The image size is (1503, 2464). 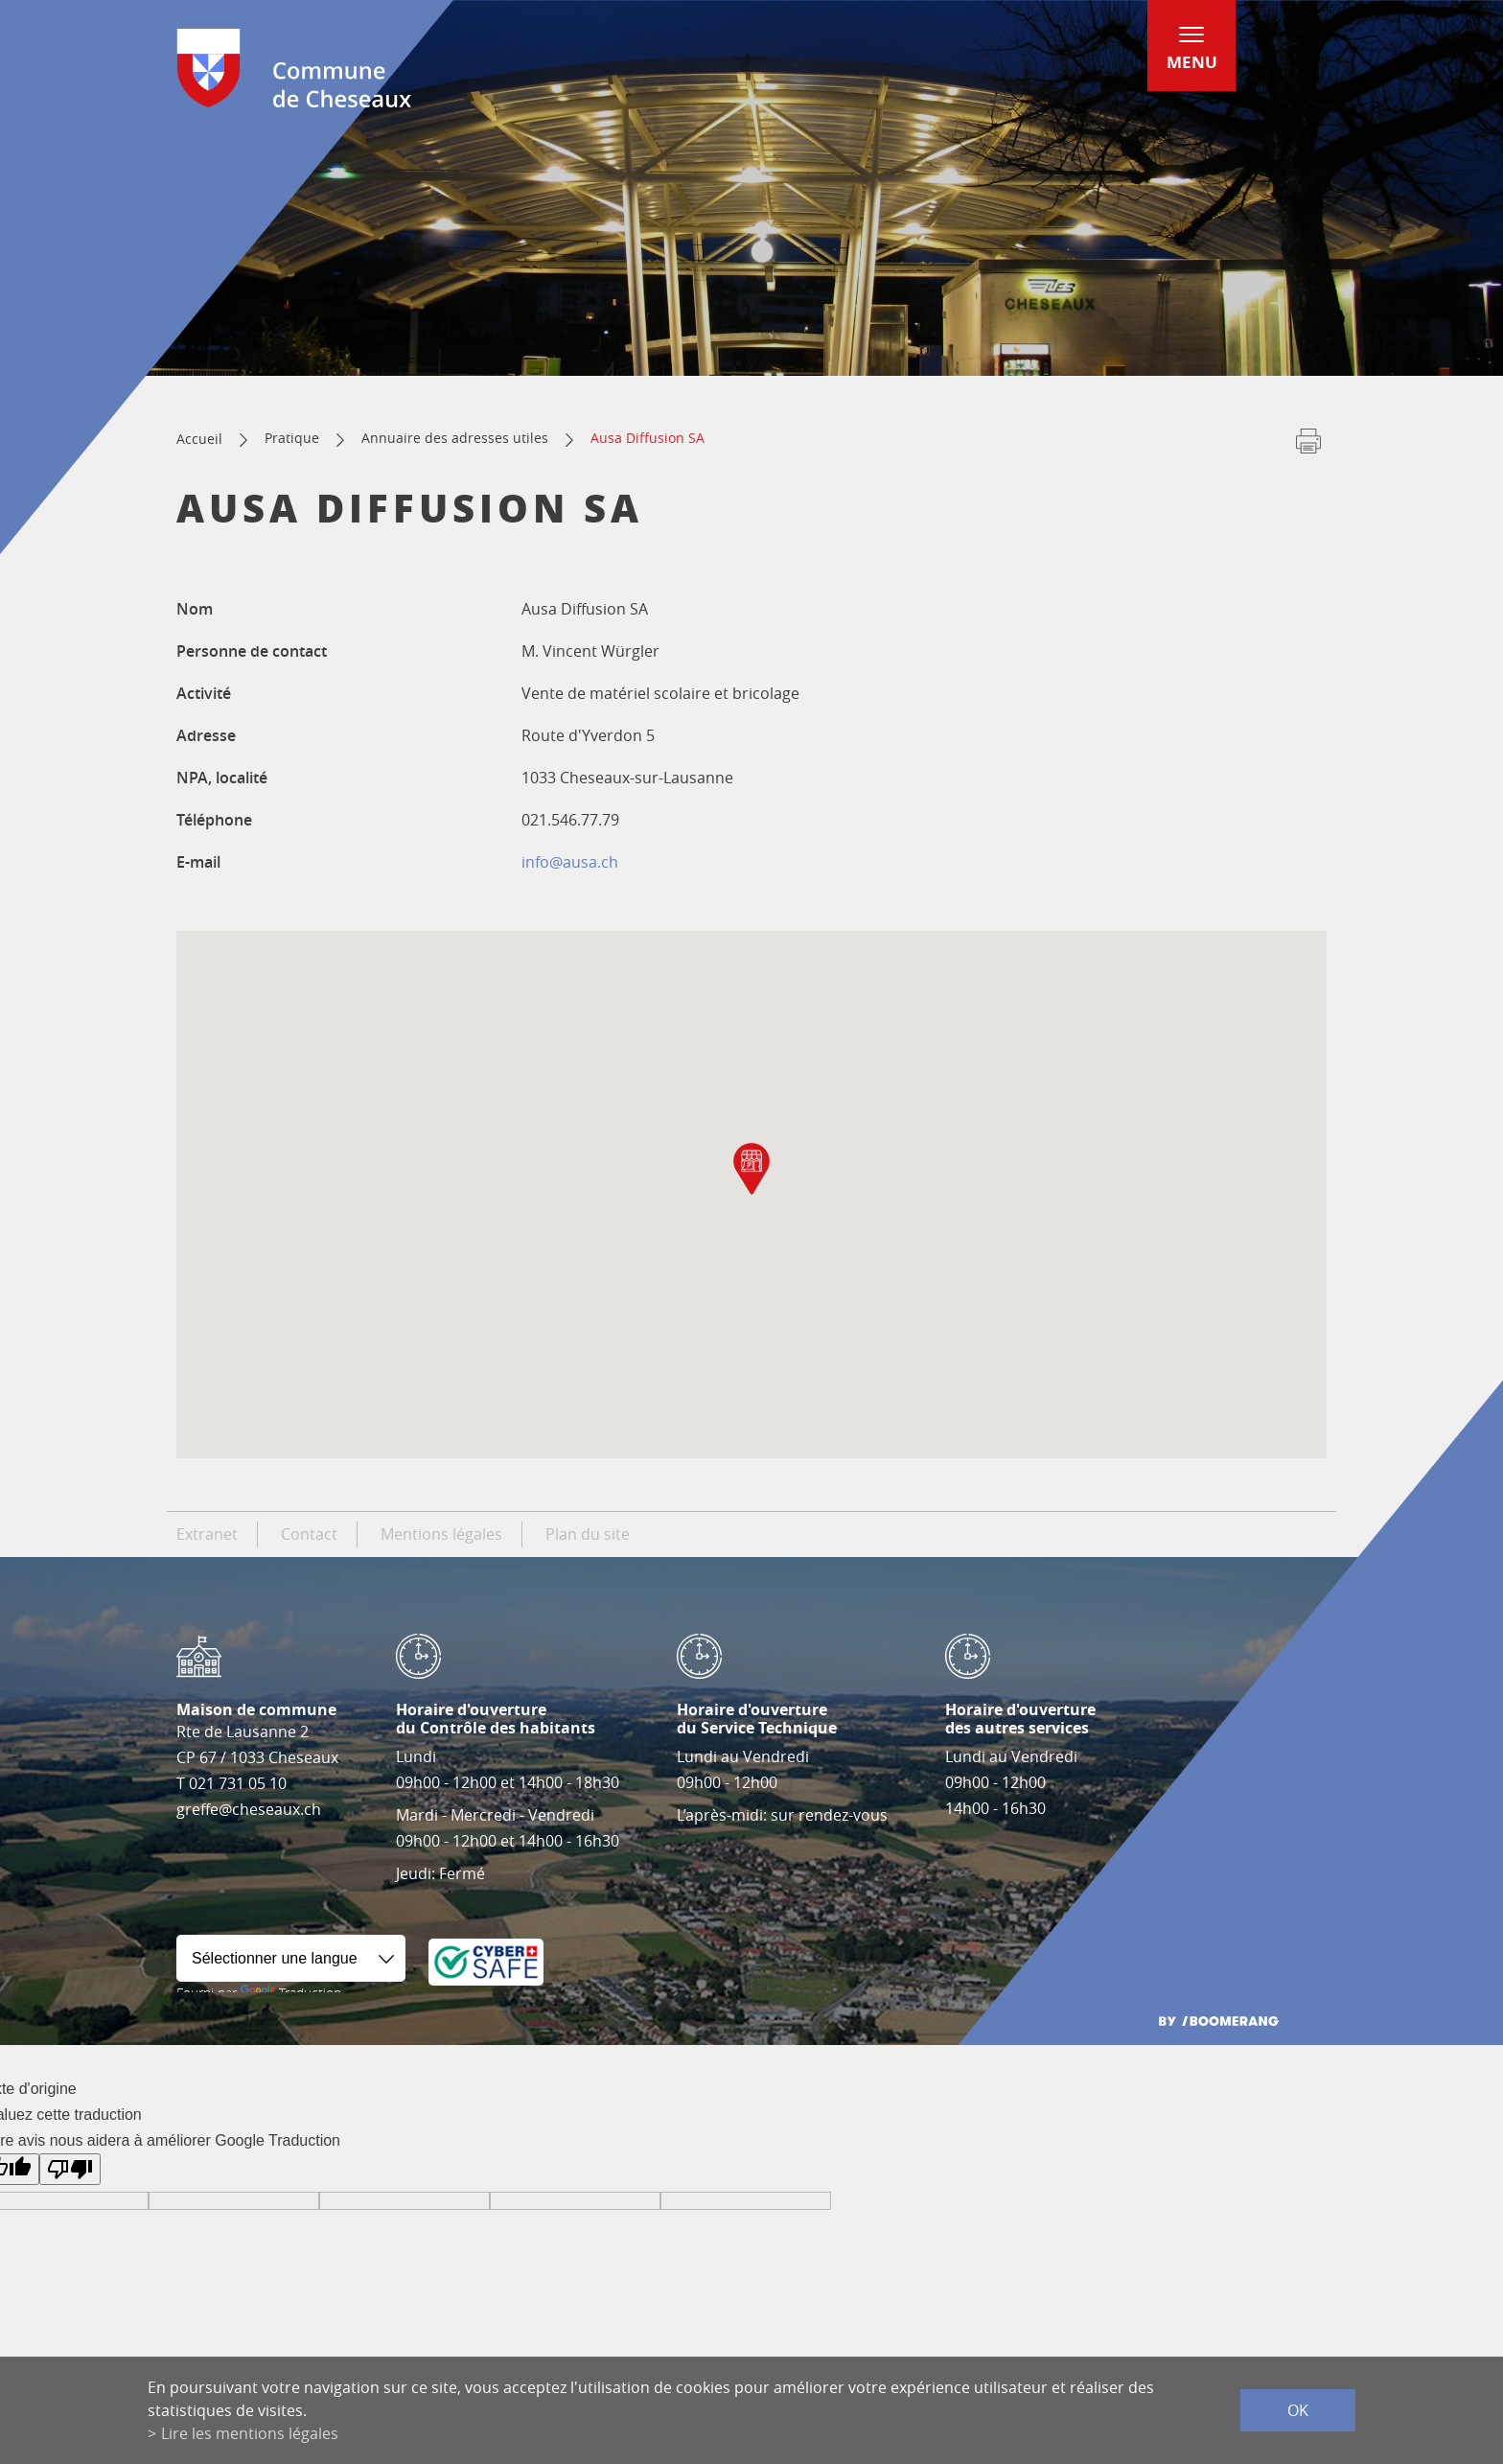 I want to click on Ausa Diffusion SA, so click(x=647, y=438).